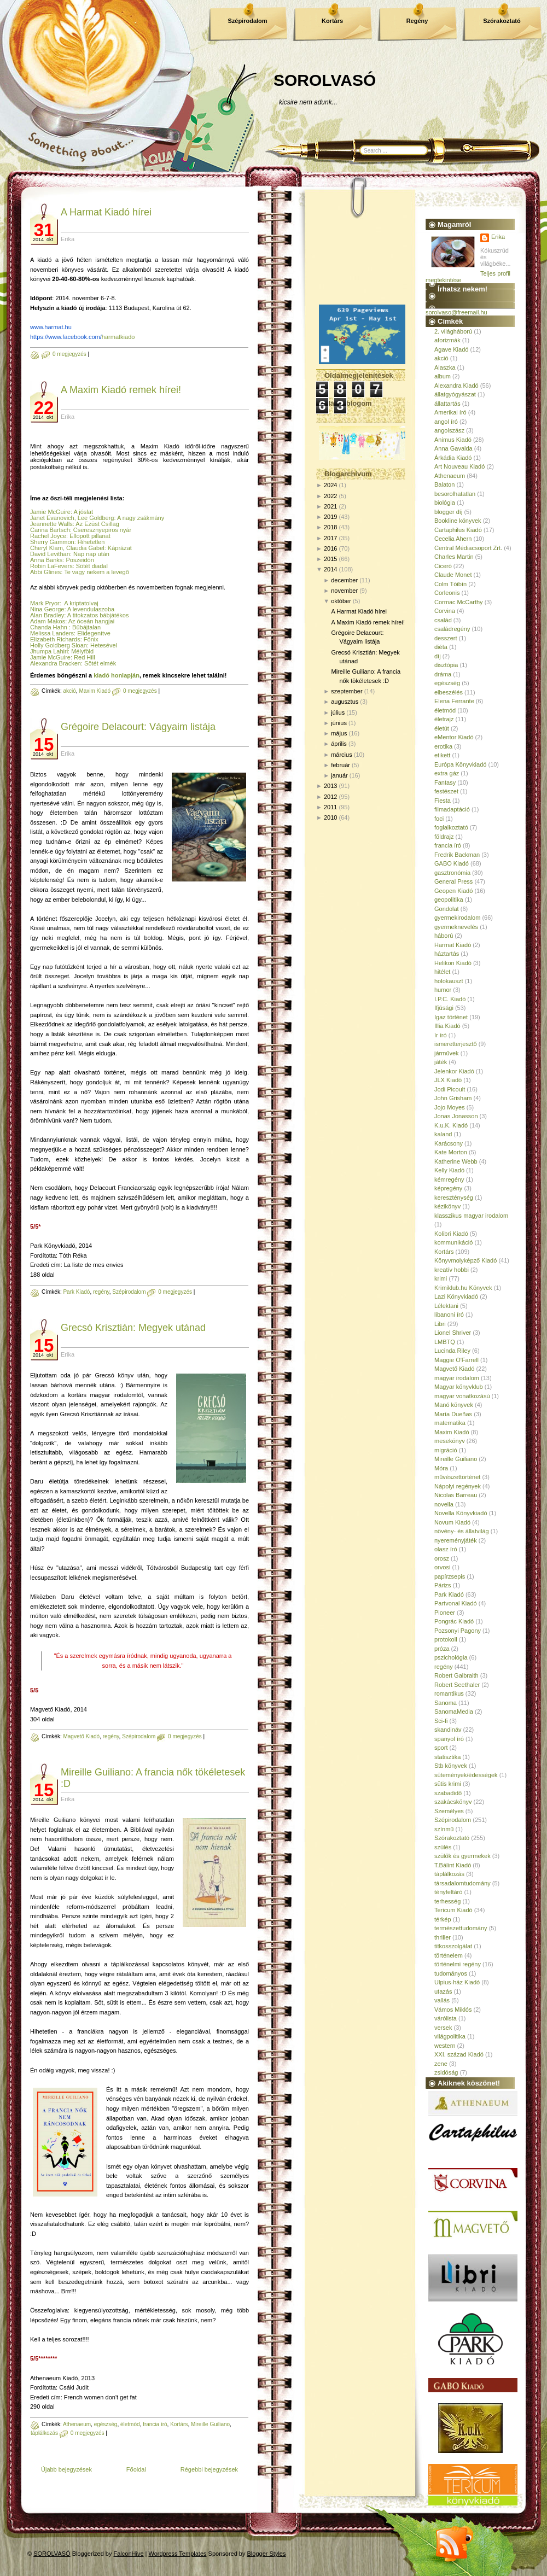 Image resolution: width=547 pixels, height=2576 pixels. Describe the element at coordinates (454, 737) in the screenshot. I see `eMentor Kiadó` at that location.